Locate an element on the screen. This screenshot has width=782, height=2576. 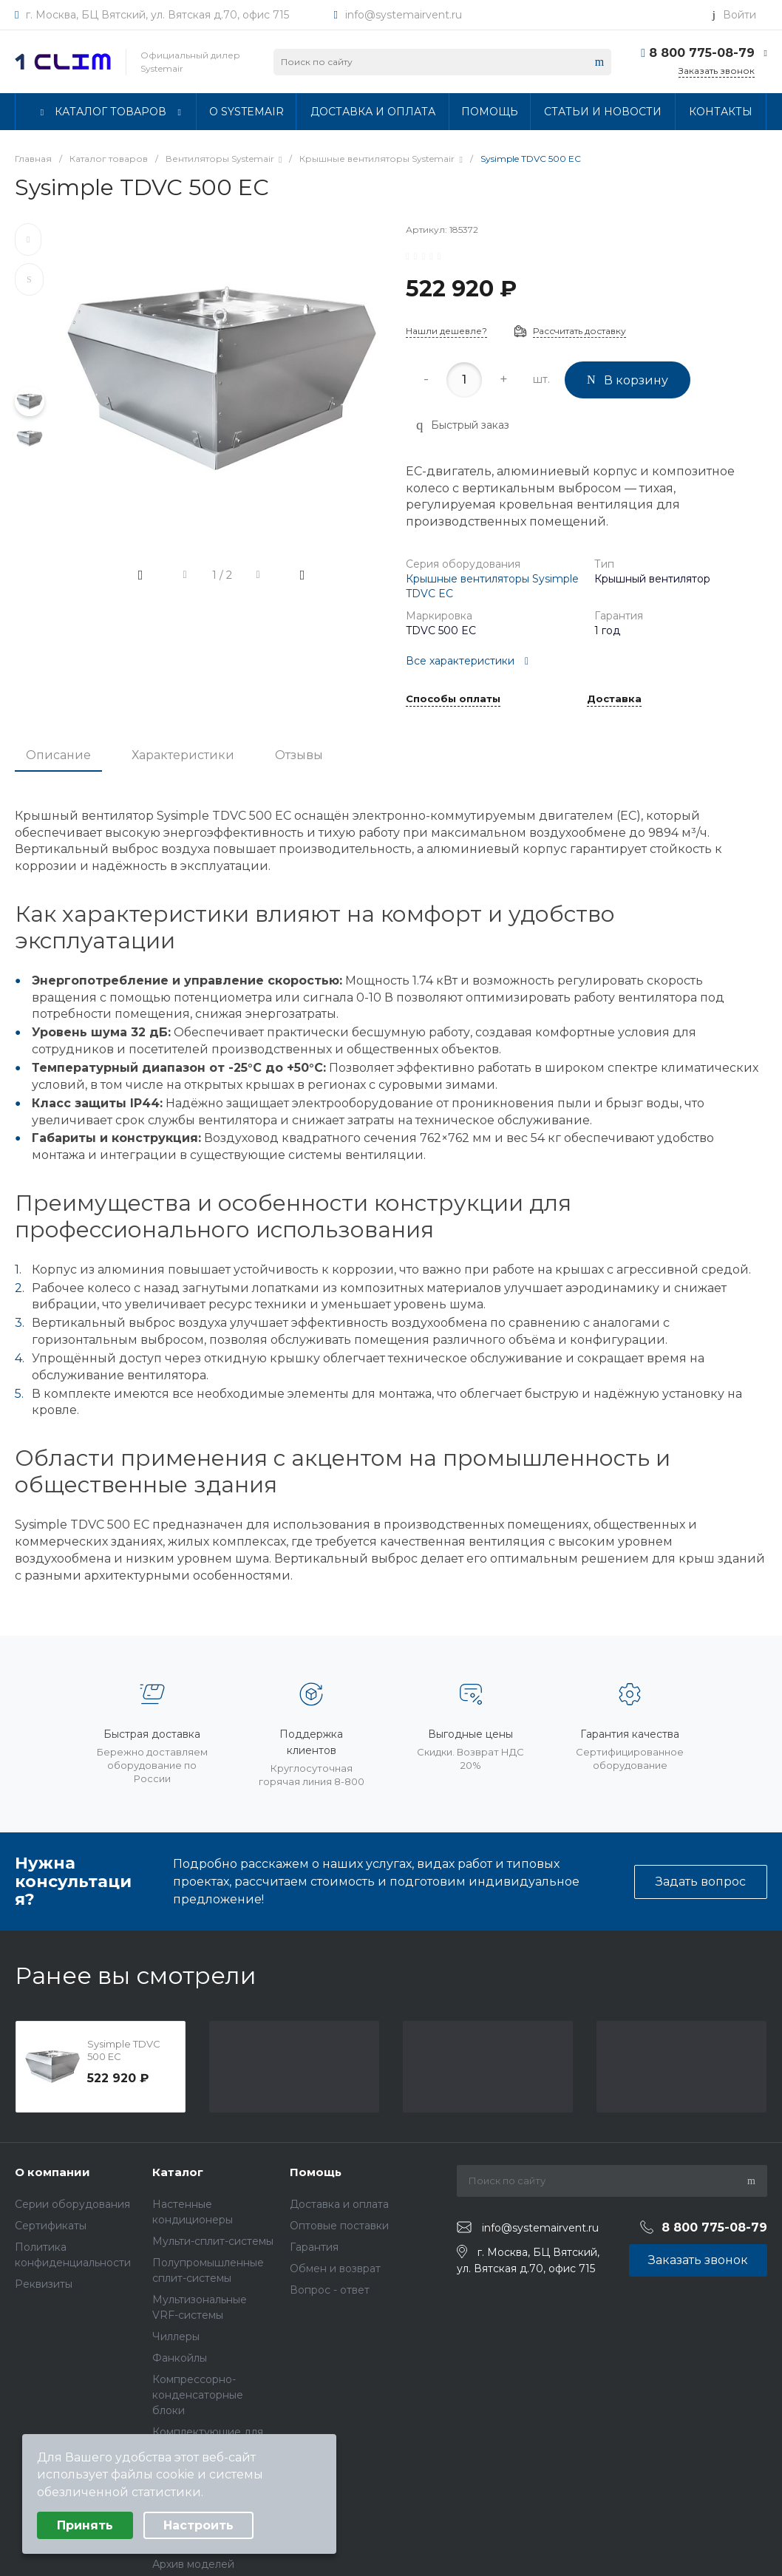
Оптовые поставки is located at coordinates (339, 2225).